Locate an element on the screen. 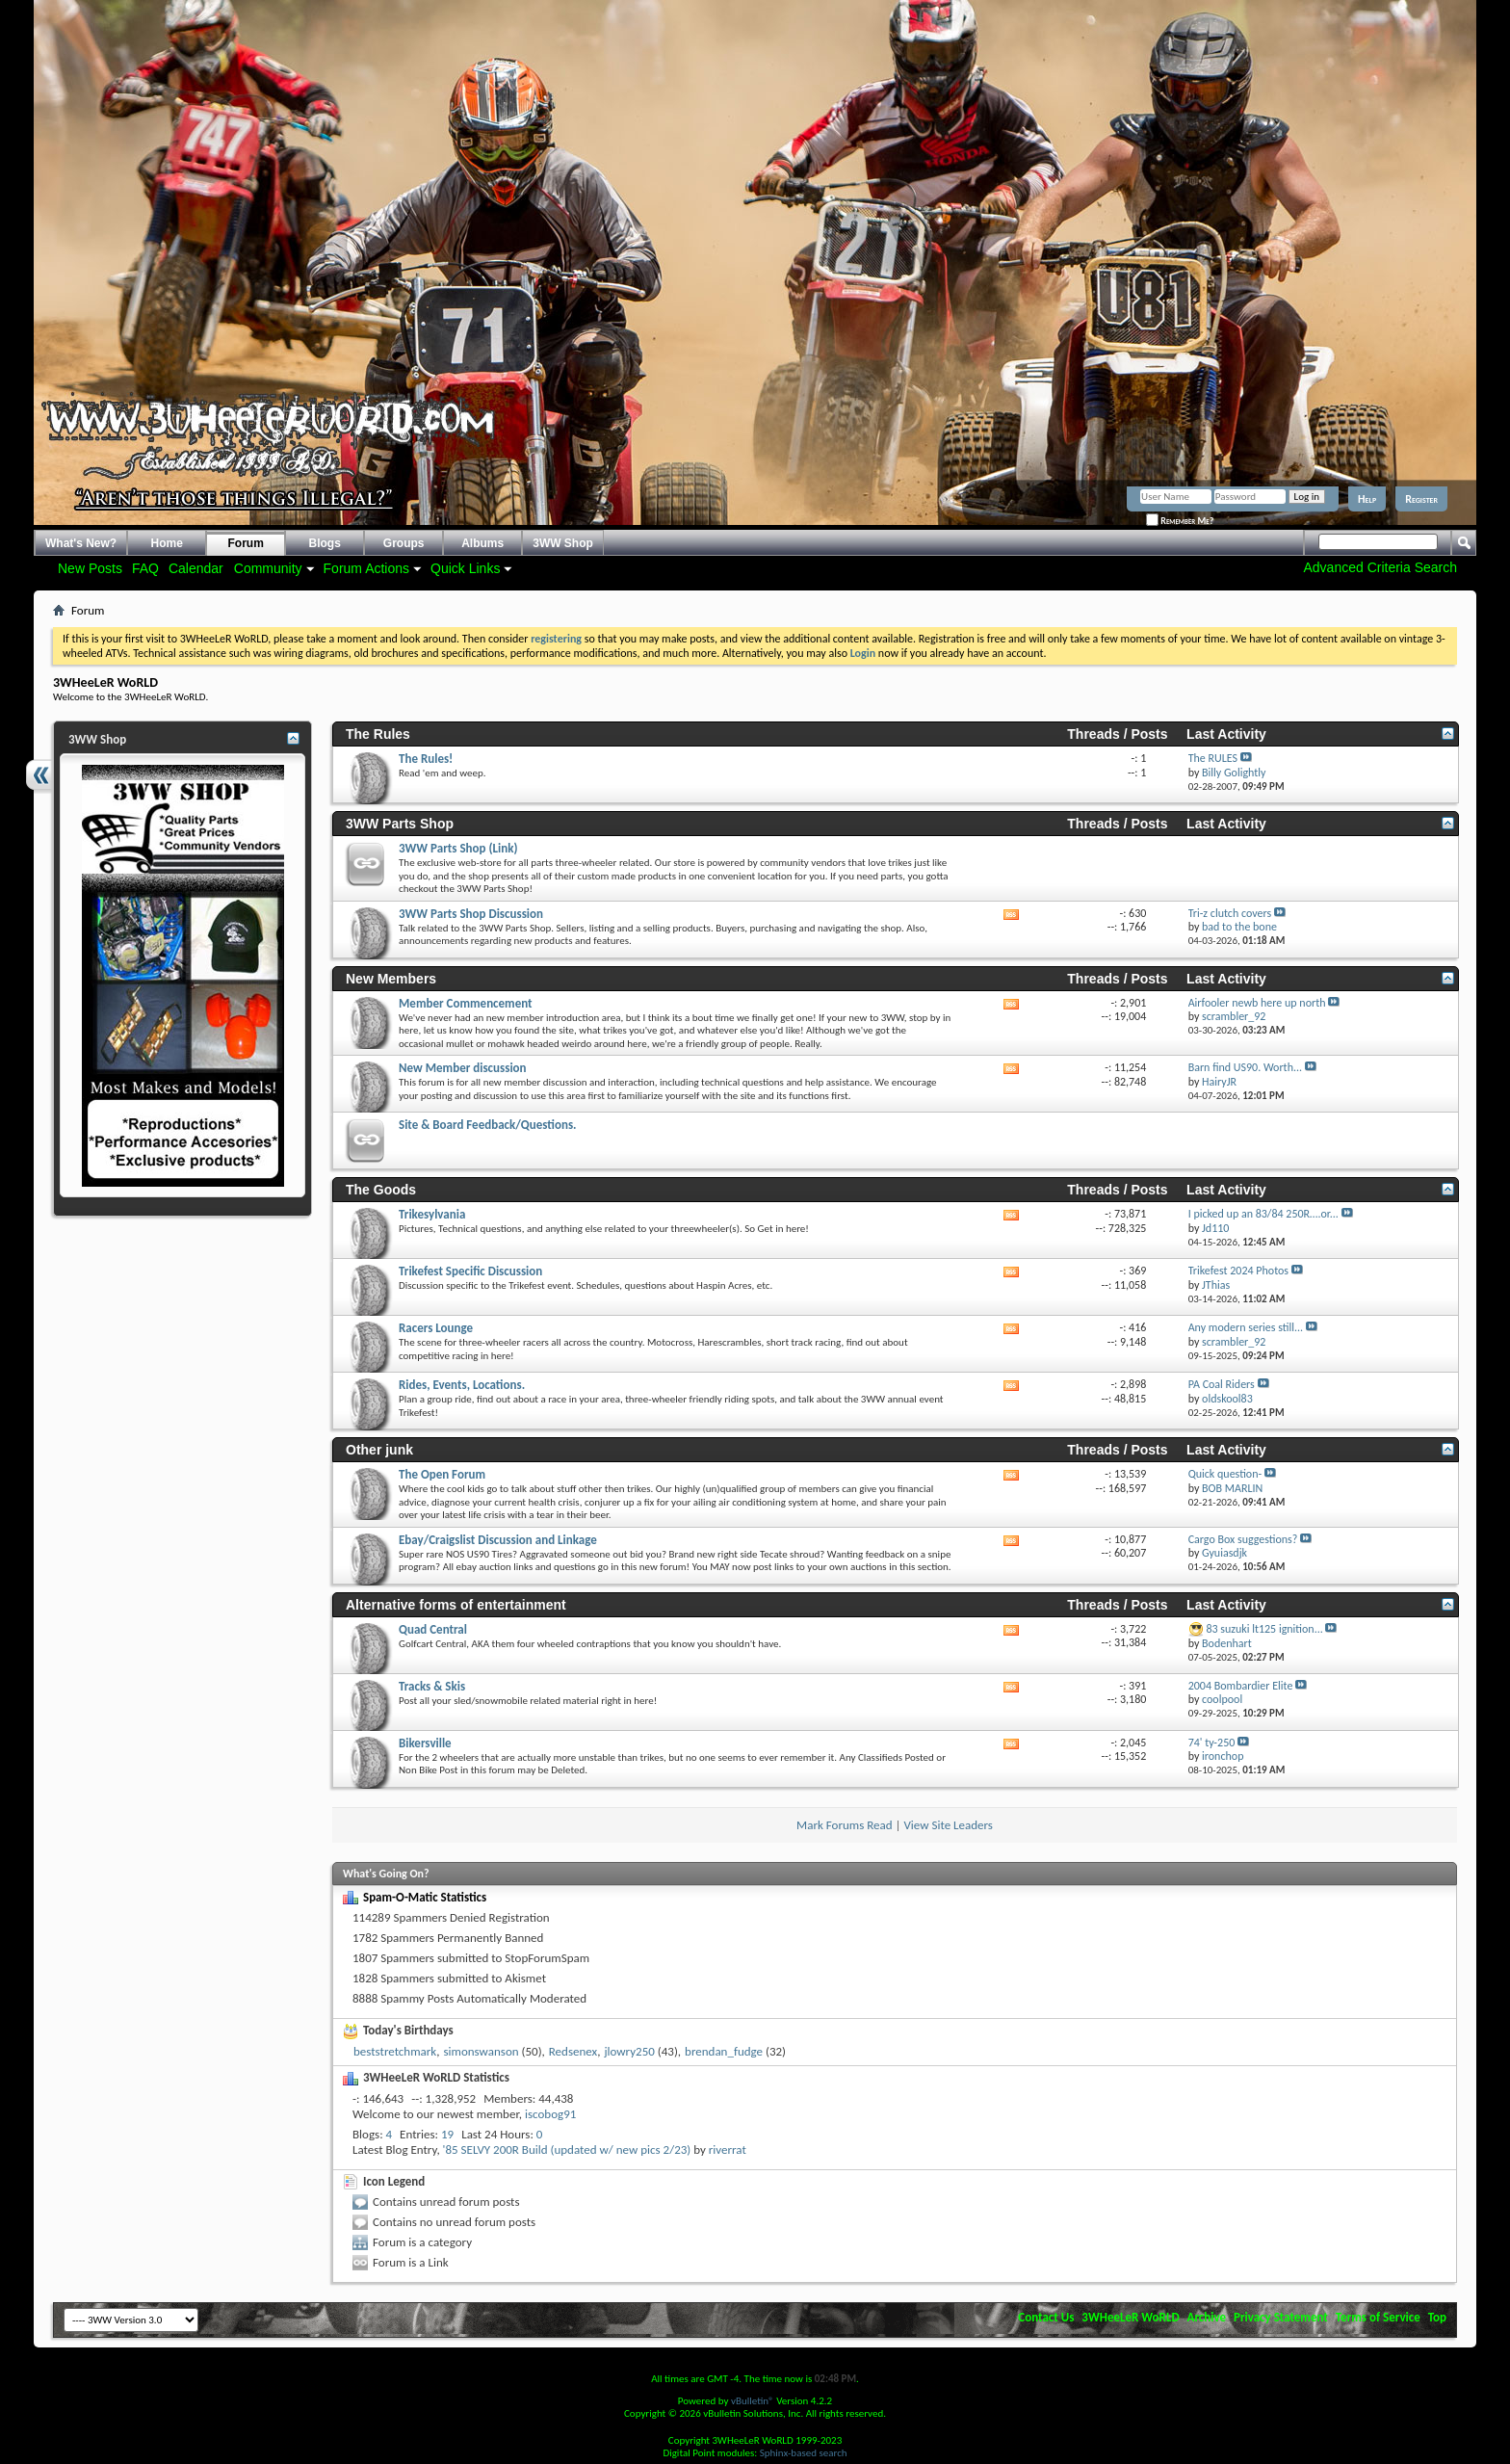  Calendar is located at coordinates (196, 568).